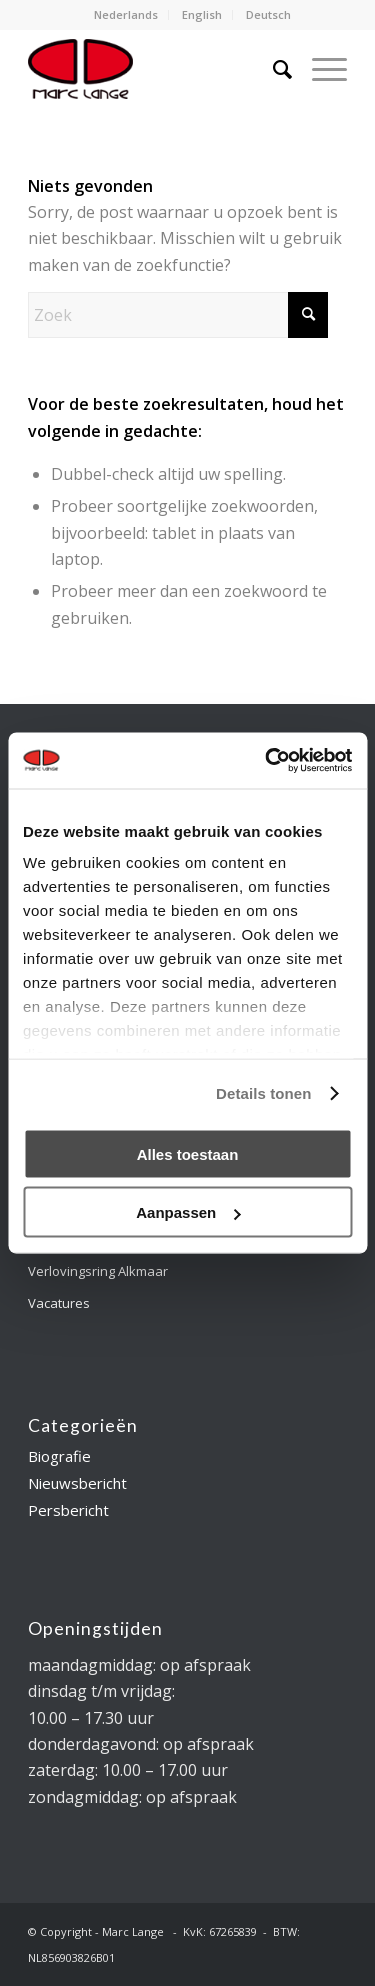 Image resolution: width=375 pixels, height=1986 pixels. Describe the element at coordinates (267, 761) in the screenshot. I see `[Cookiebot van Usercentrics - opent in een nieuw venster]` at that location.